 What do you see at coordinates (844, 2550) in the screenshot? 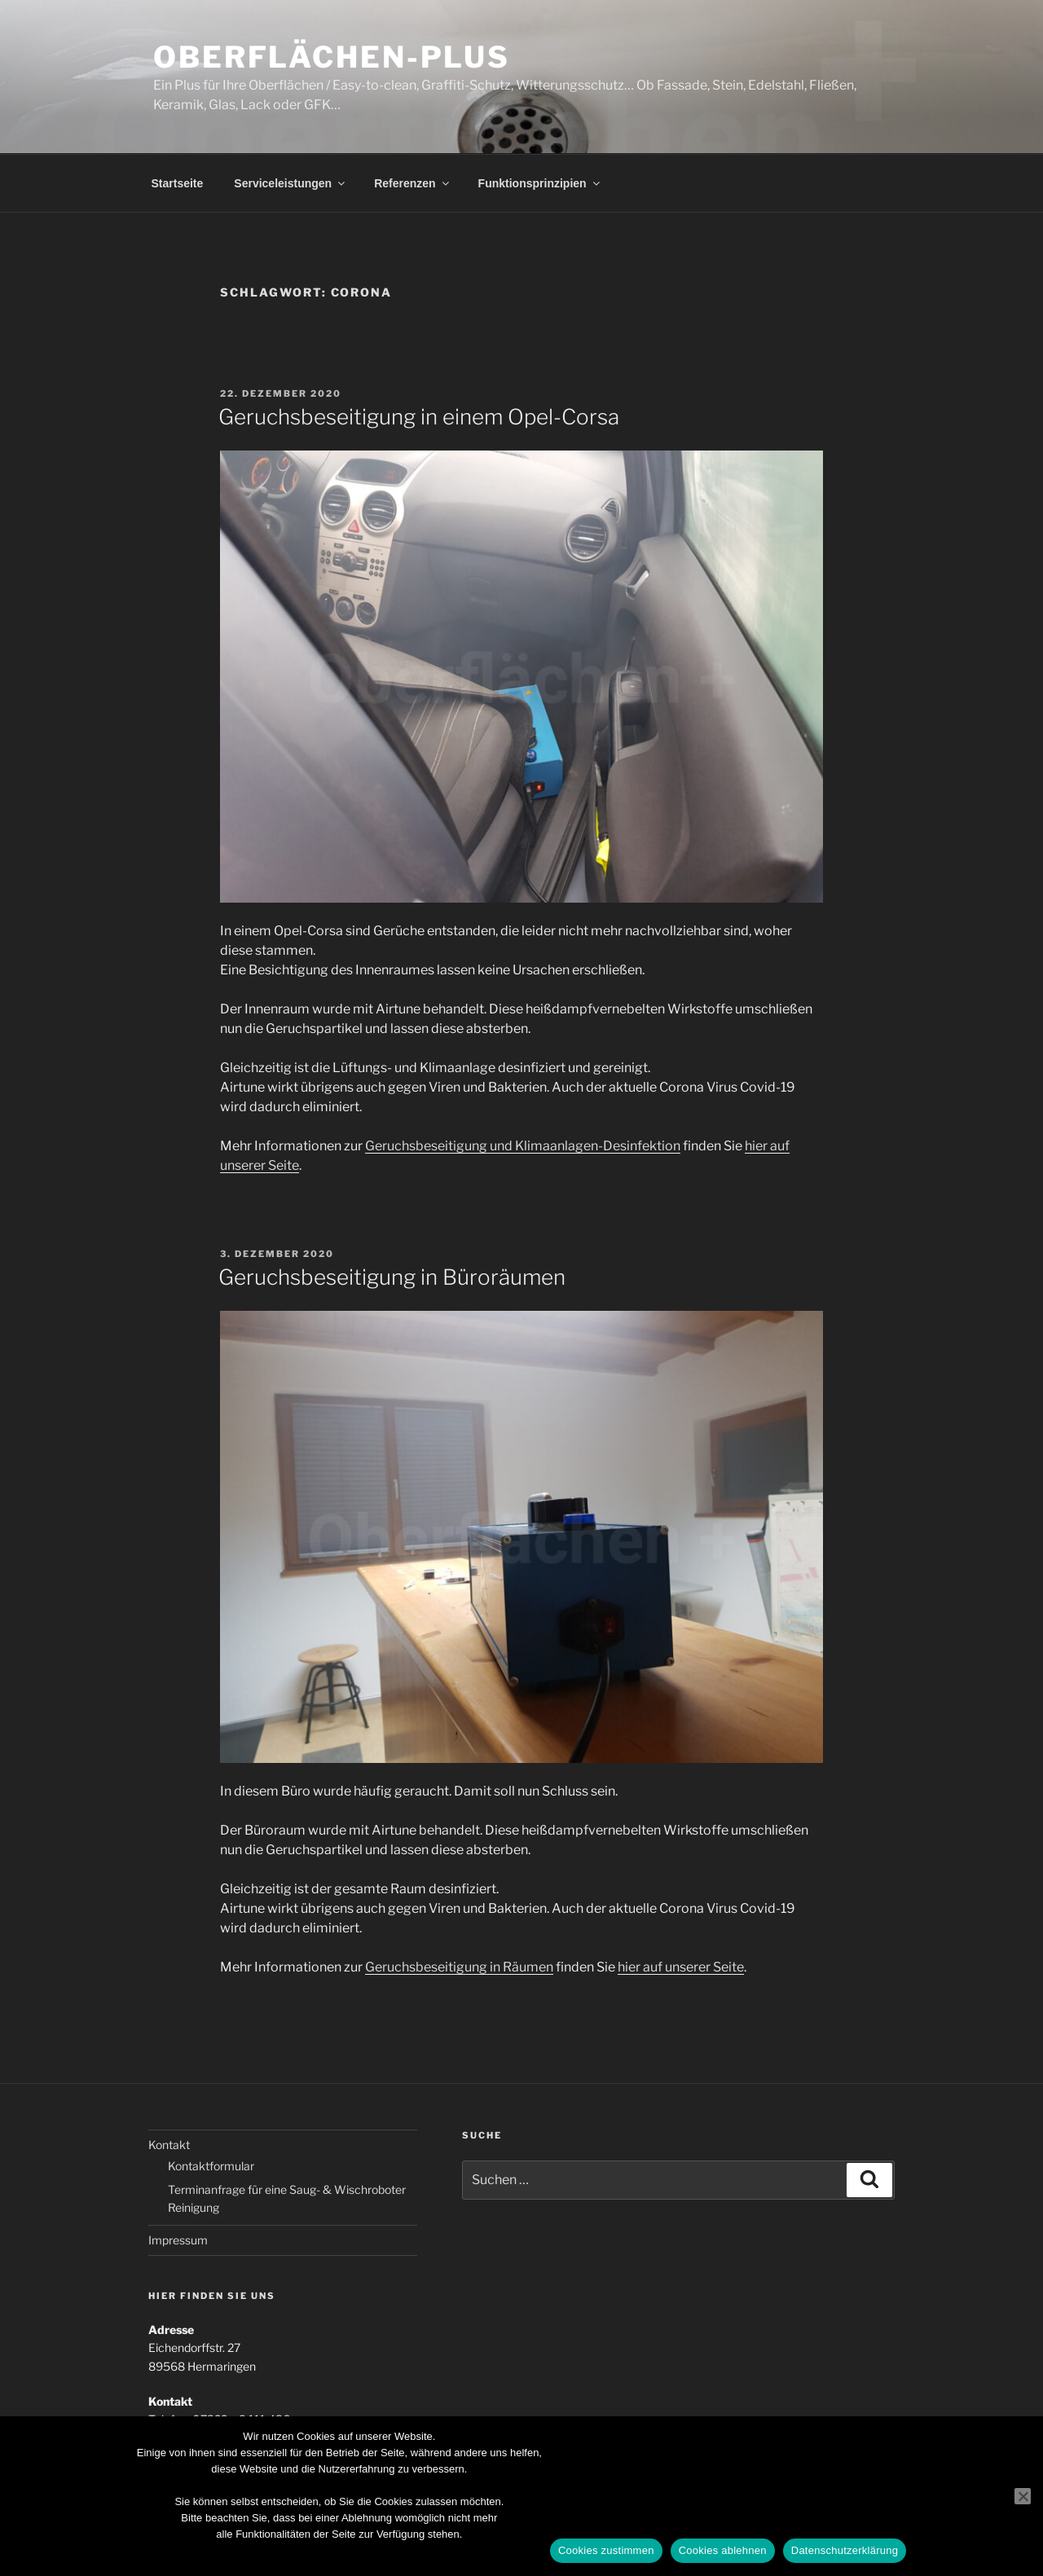
I see `Datenschutzerklärung` at bounding box center [844, 2550].